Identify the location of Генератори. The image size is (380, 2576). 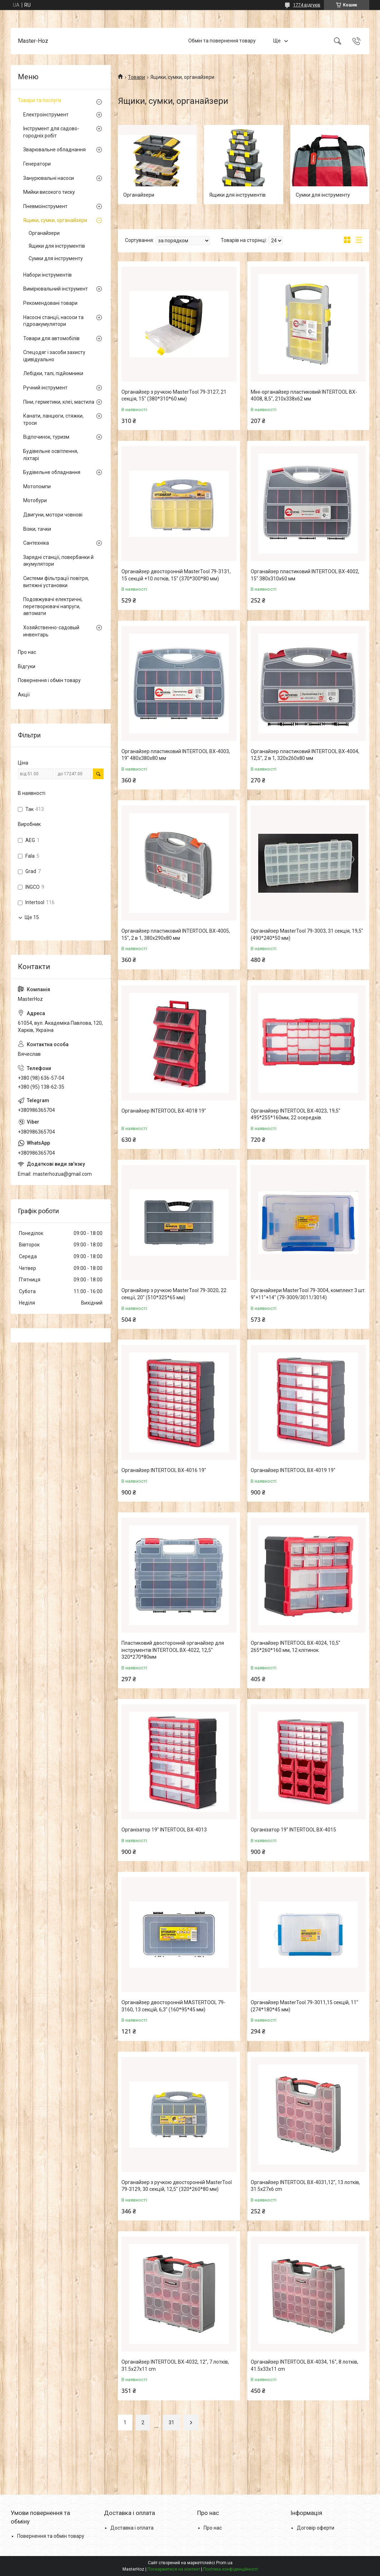
(37, 164).